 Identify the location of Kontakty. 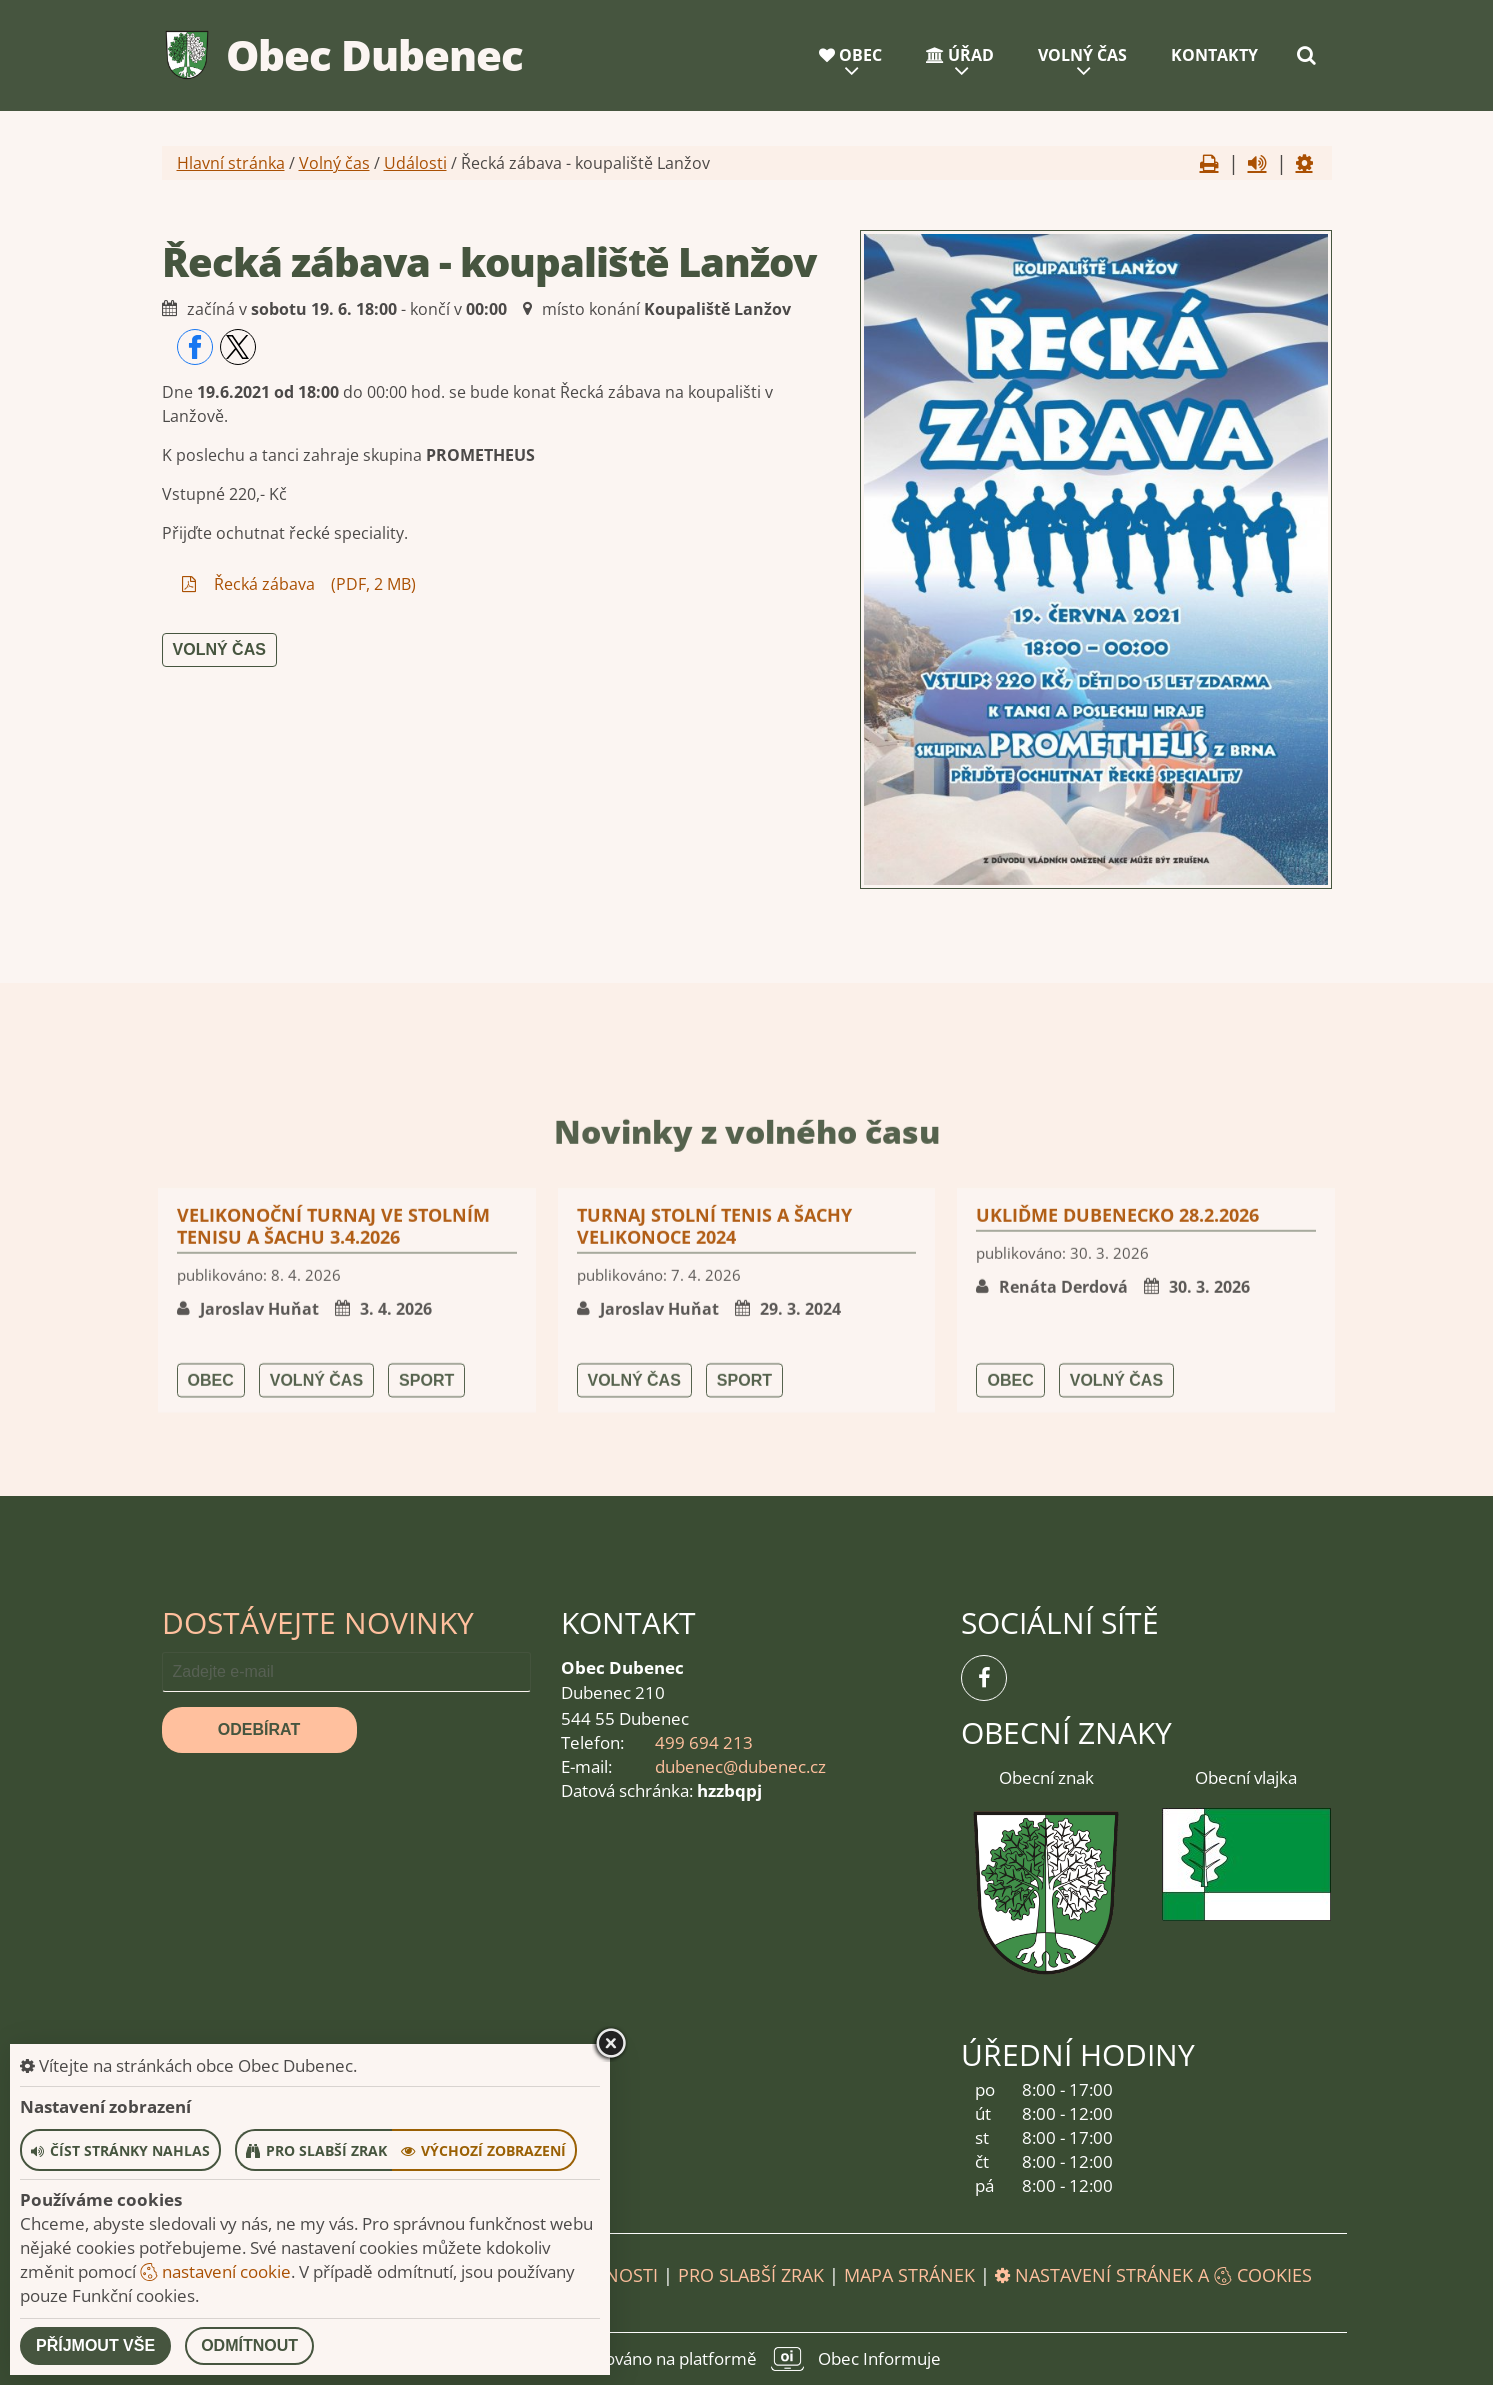
(1214, 55).